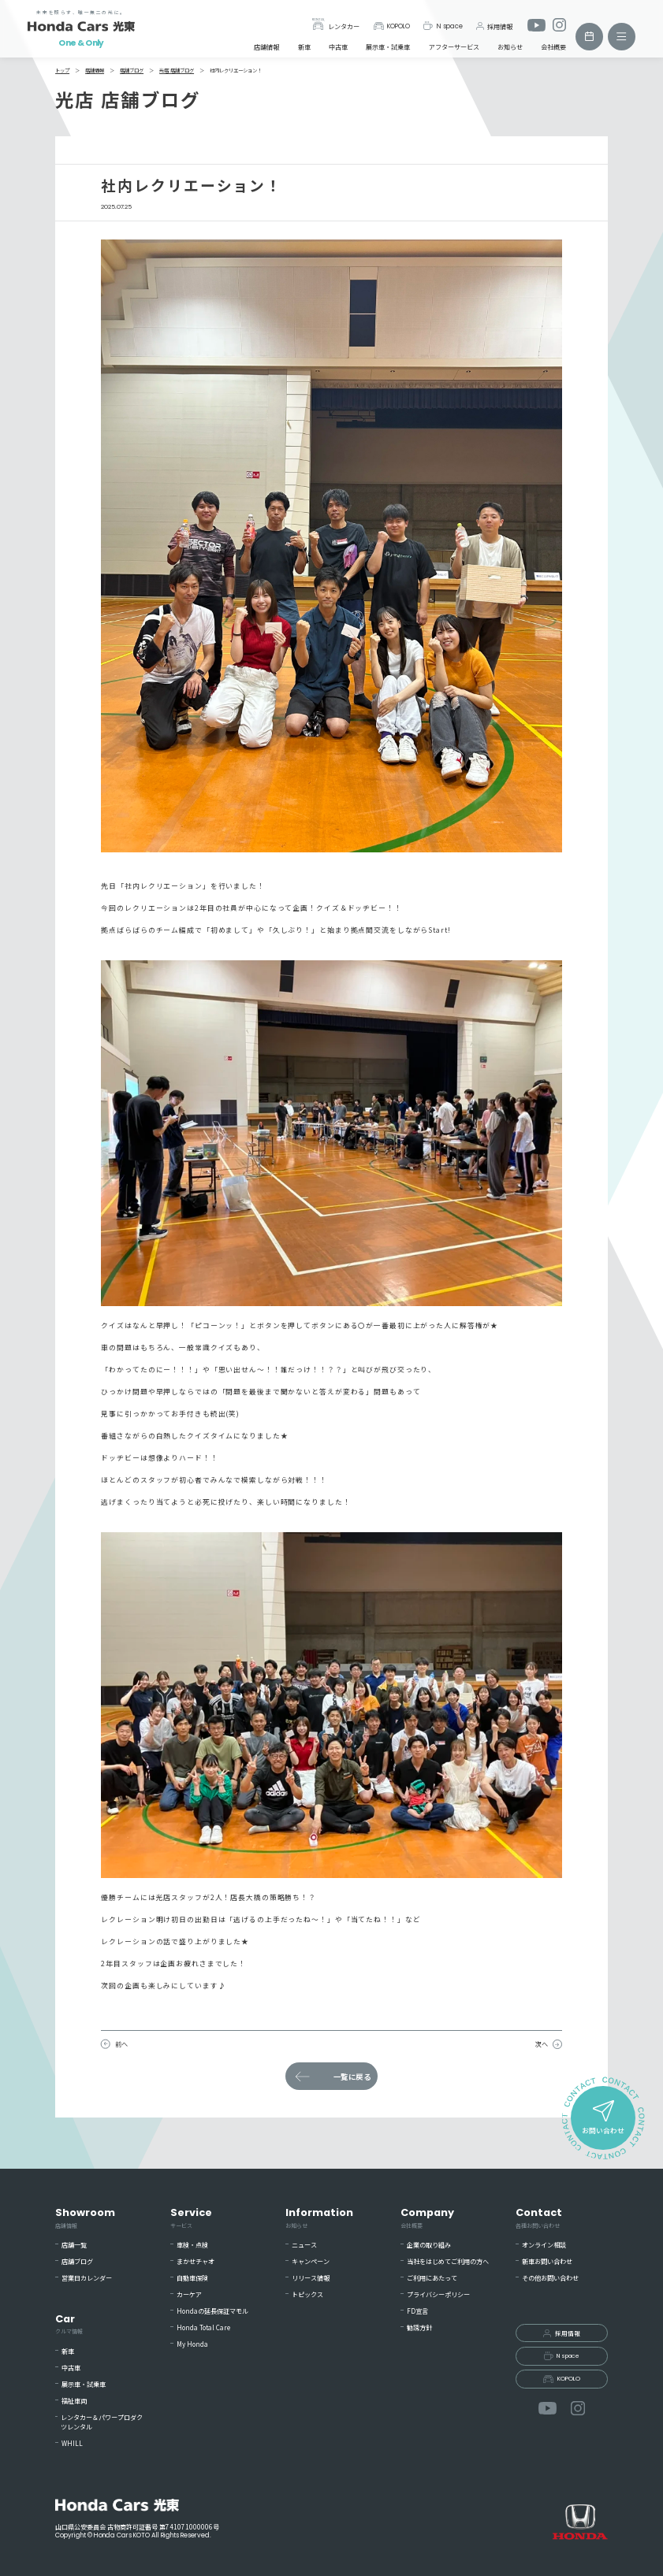 Image resolution: width=663 pixels, height=2576 pixels. Describe the element at coordinates (69, 2324) in the screenshot. I see `Car` at that location.